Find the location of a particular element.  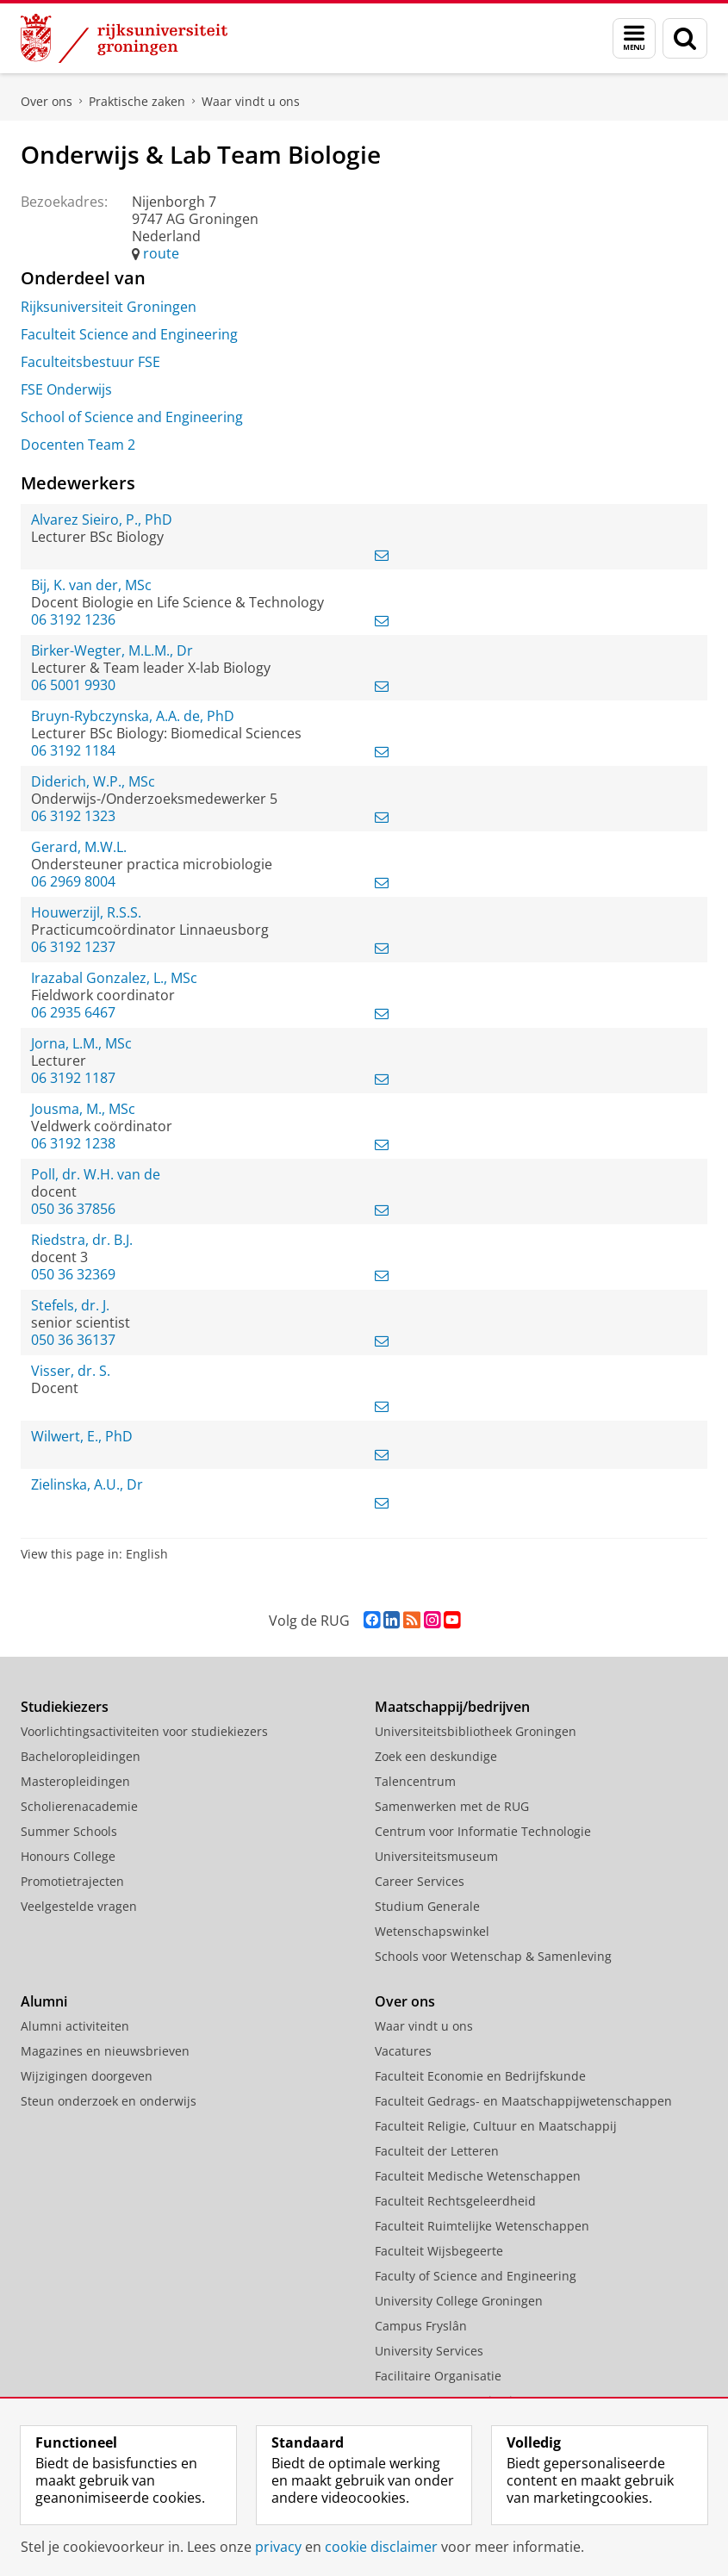

Faculteit Rechtsgeleerdheid is located at coordinates (455, 2201).